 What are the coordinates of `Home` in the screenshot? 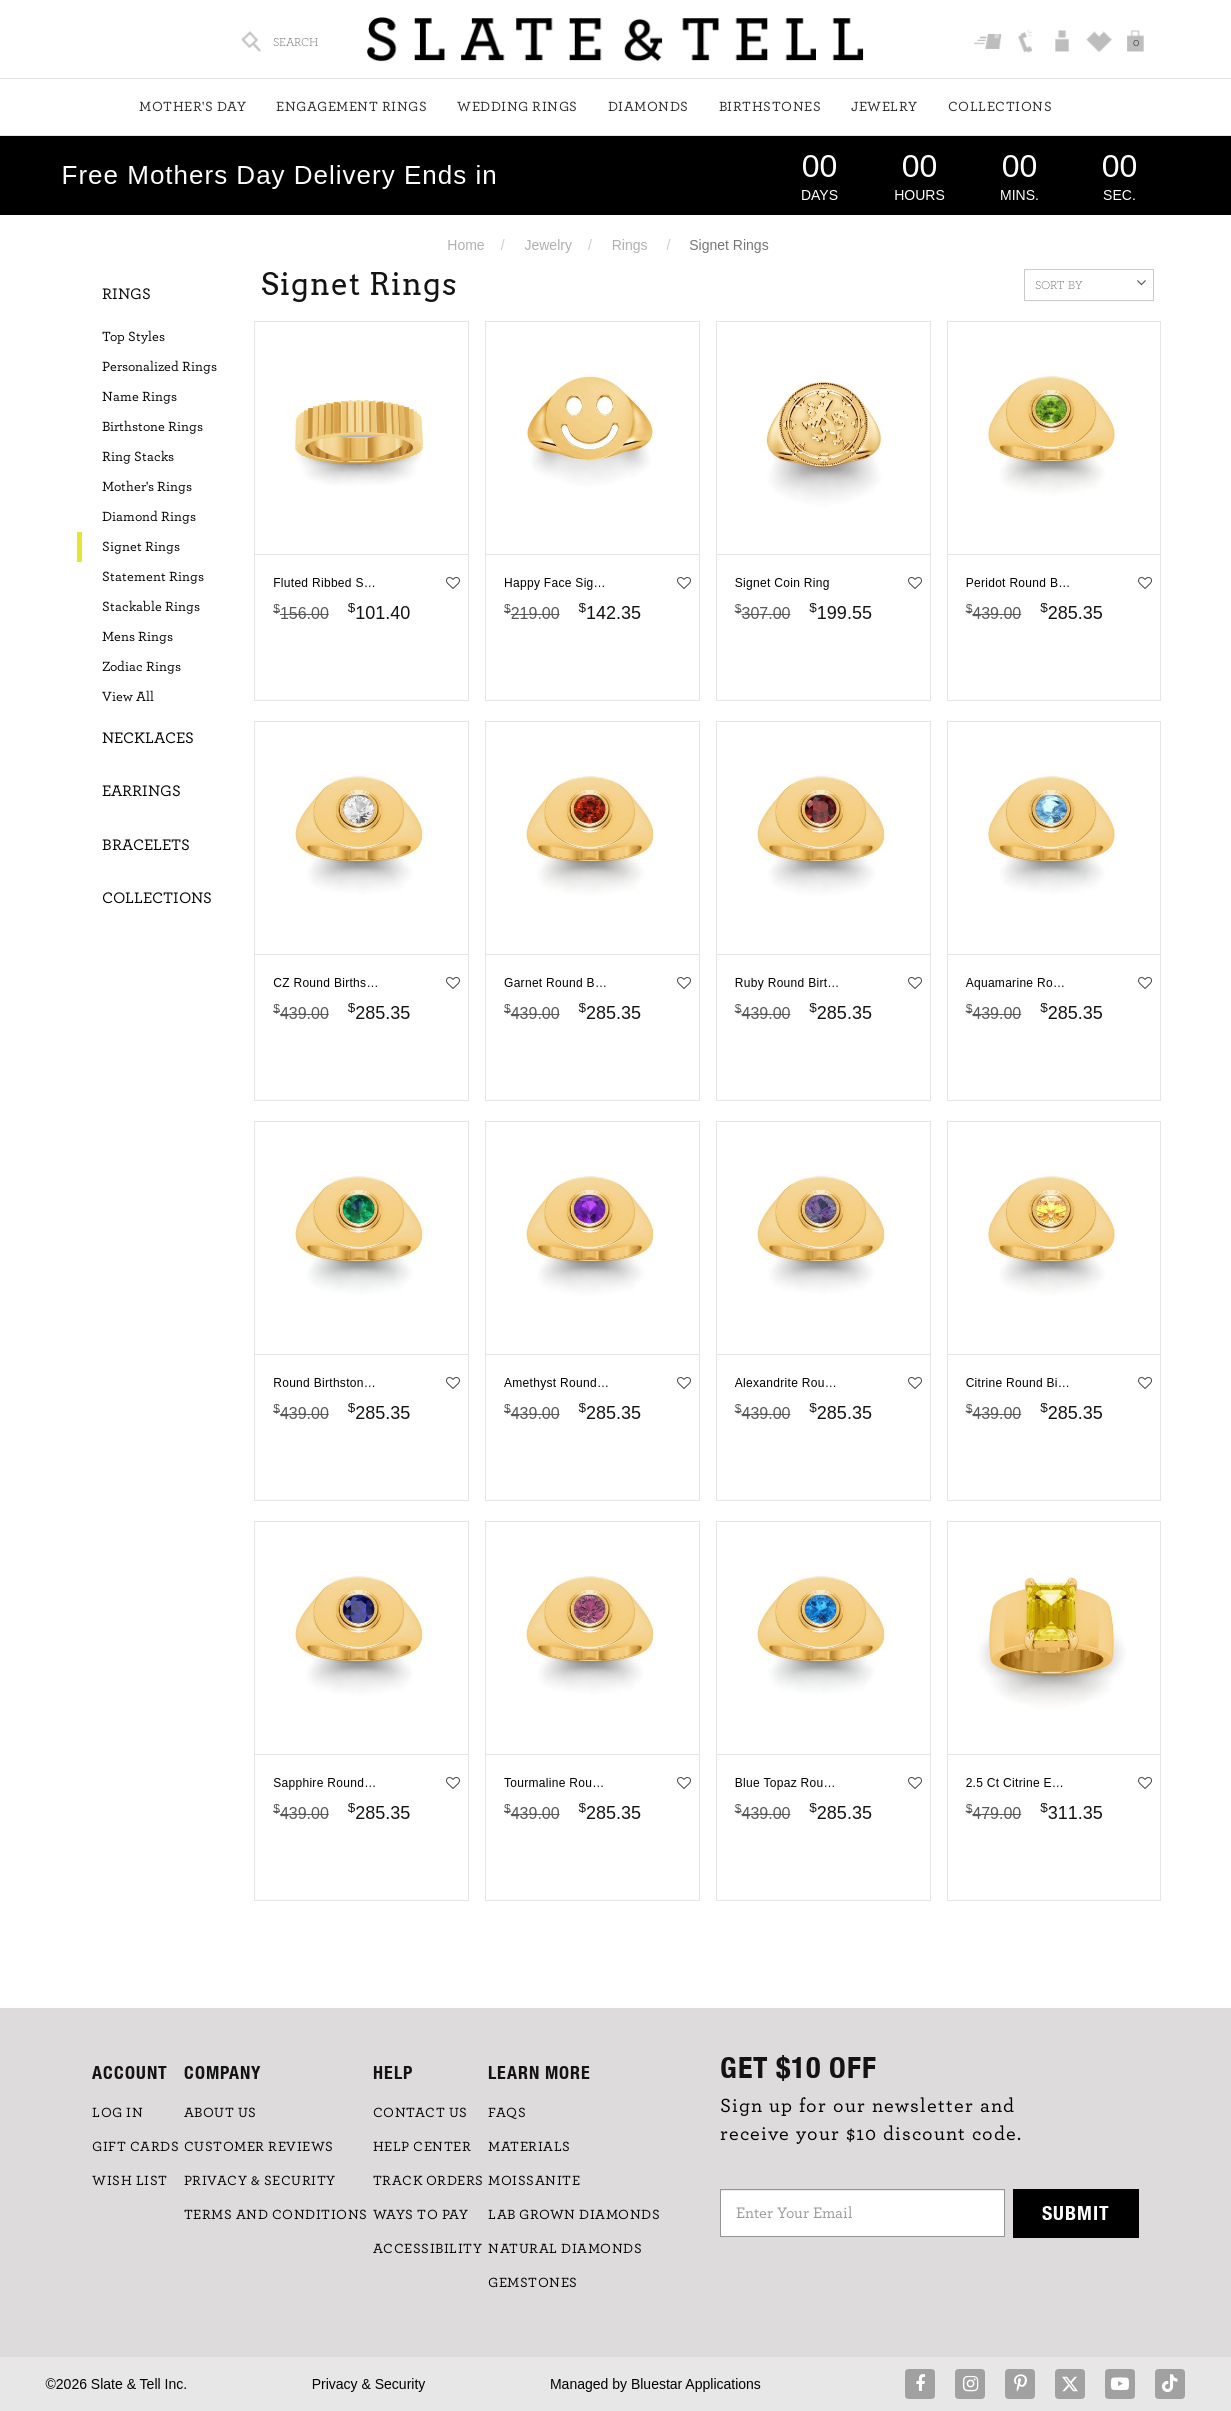 It's located at (465, 245).